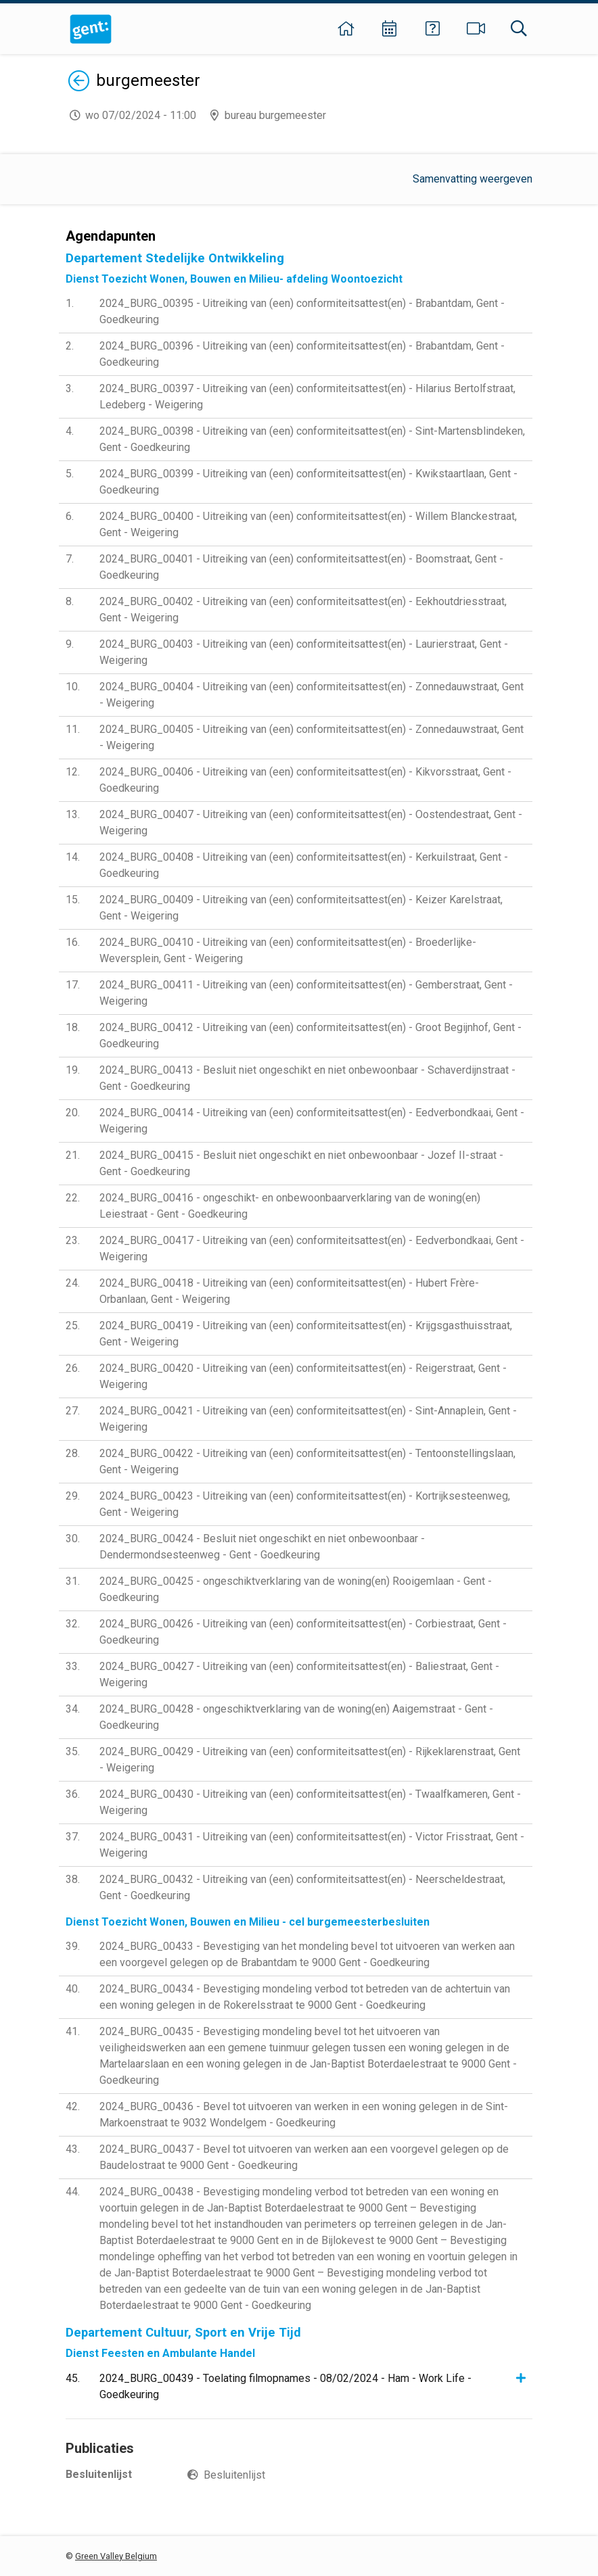  What do you see at coordinates (307, 396) in the screenshot?
I see `2024_BURG_00397 - Uitreiking van (een) conformiteitsattest(en) - Hilarius Bertolfstraat, Ledeberg - Weigering` at bounding box center [307, 396].